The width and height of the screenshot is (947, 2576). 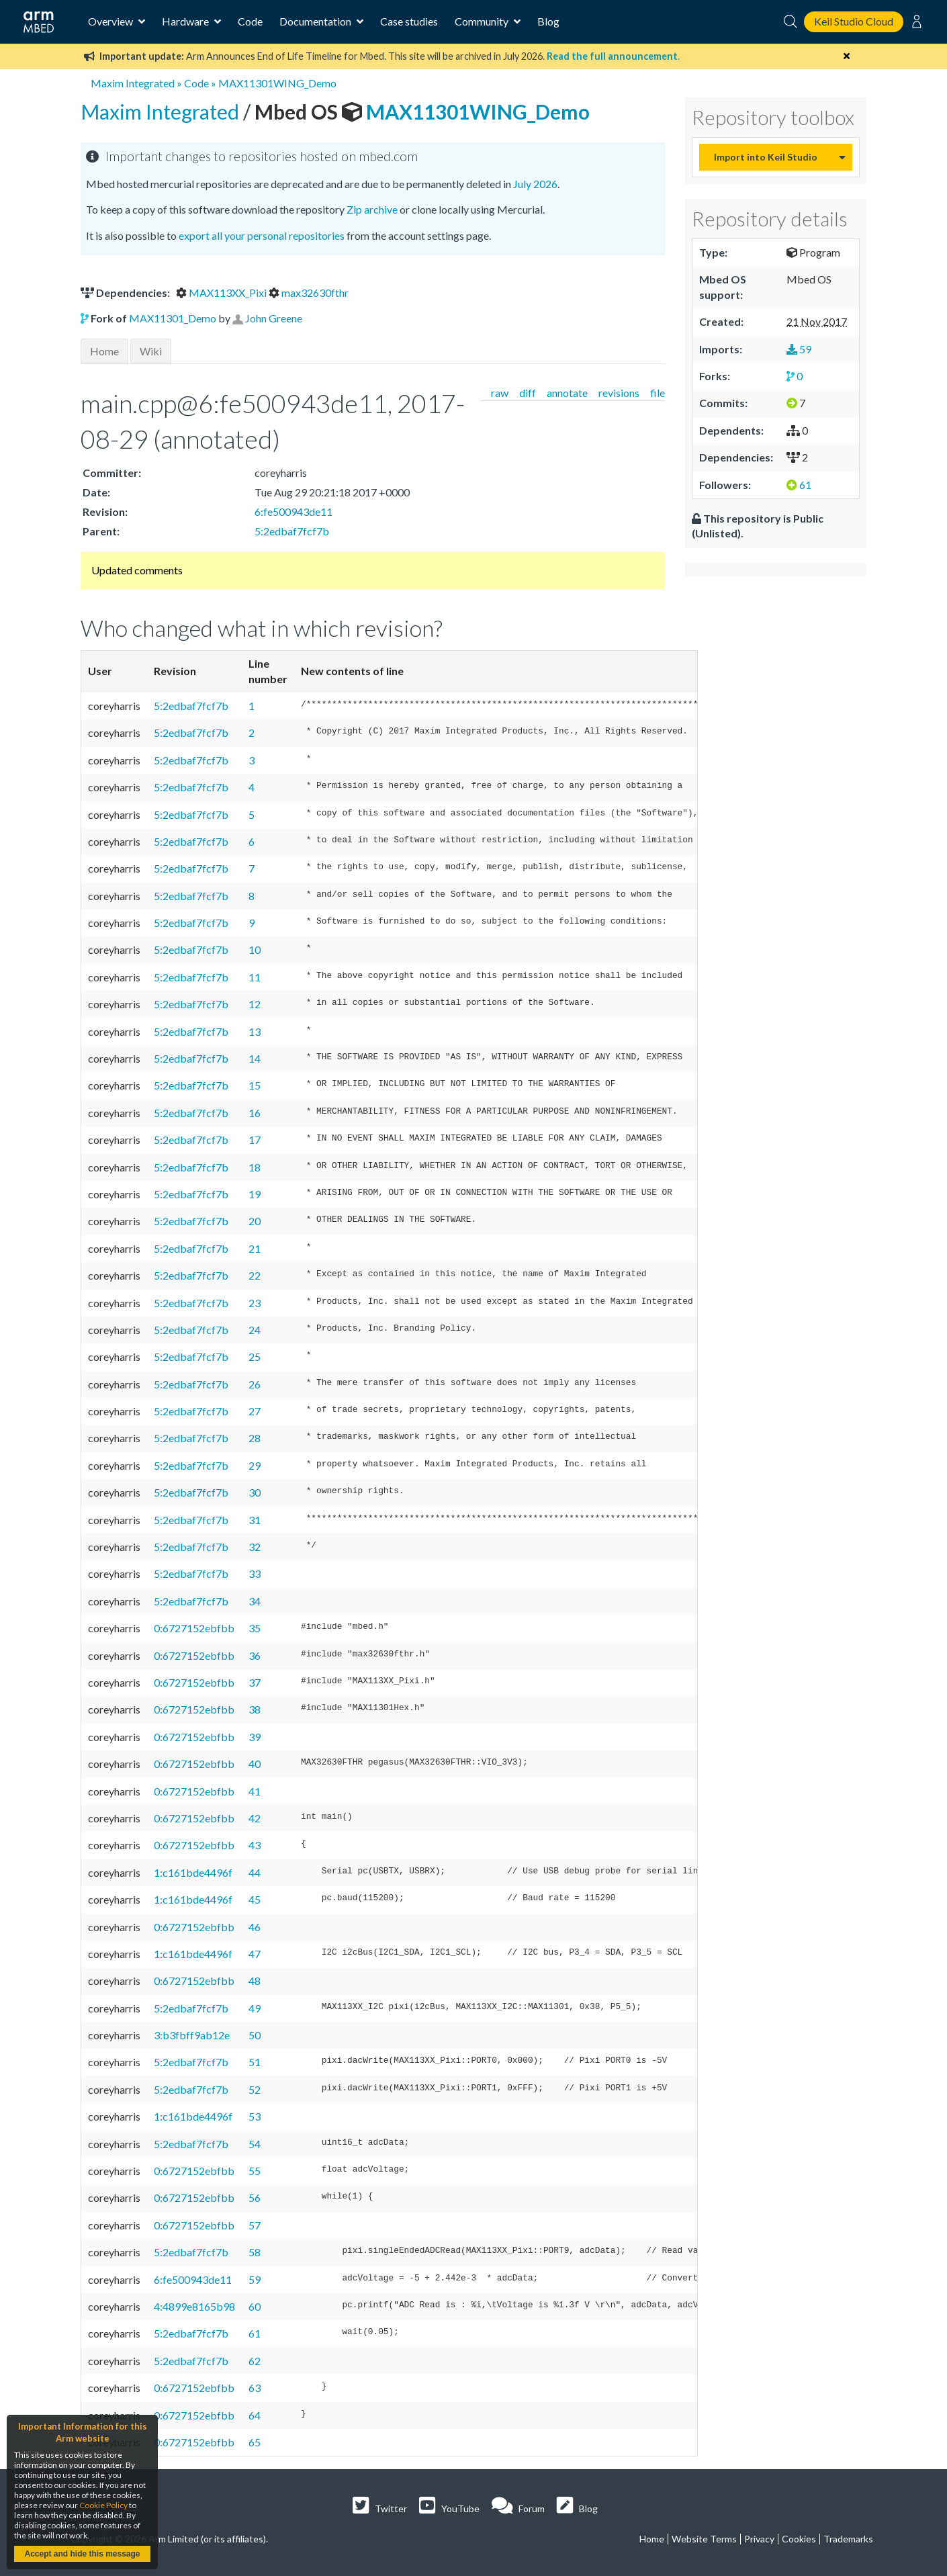 I want to click on 21, so click(x=255, y=1248).